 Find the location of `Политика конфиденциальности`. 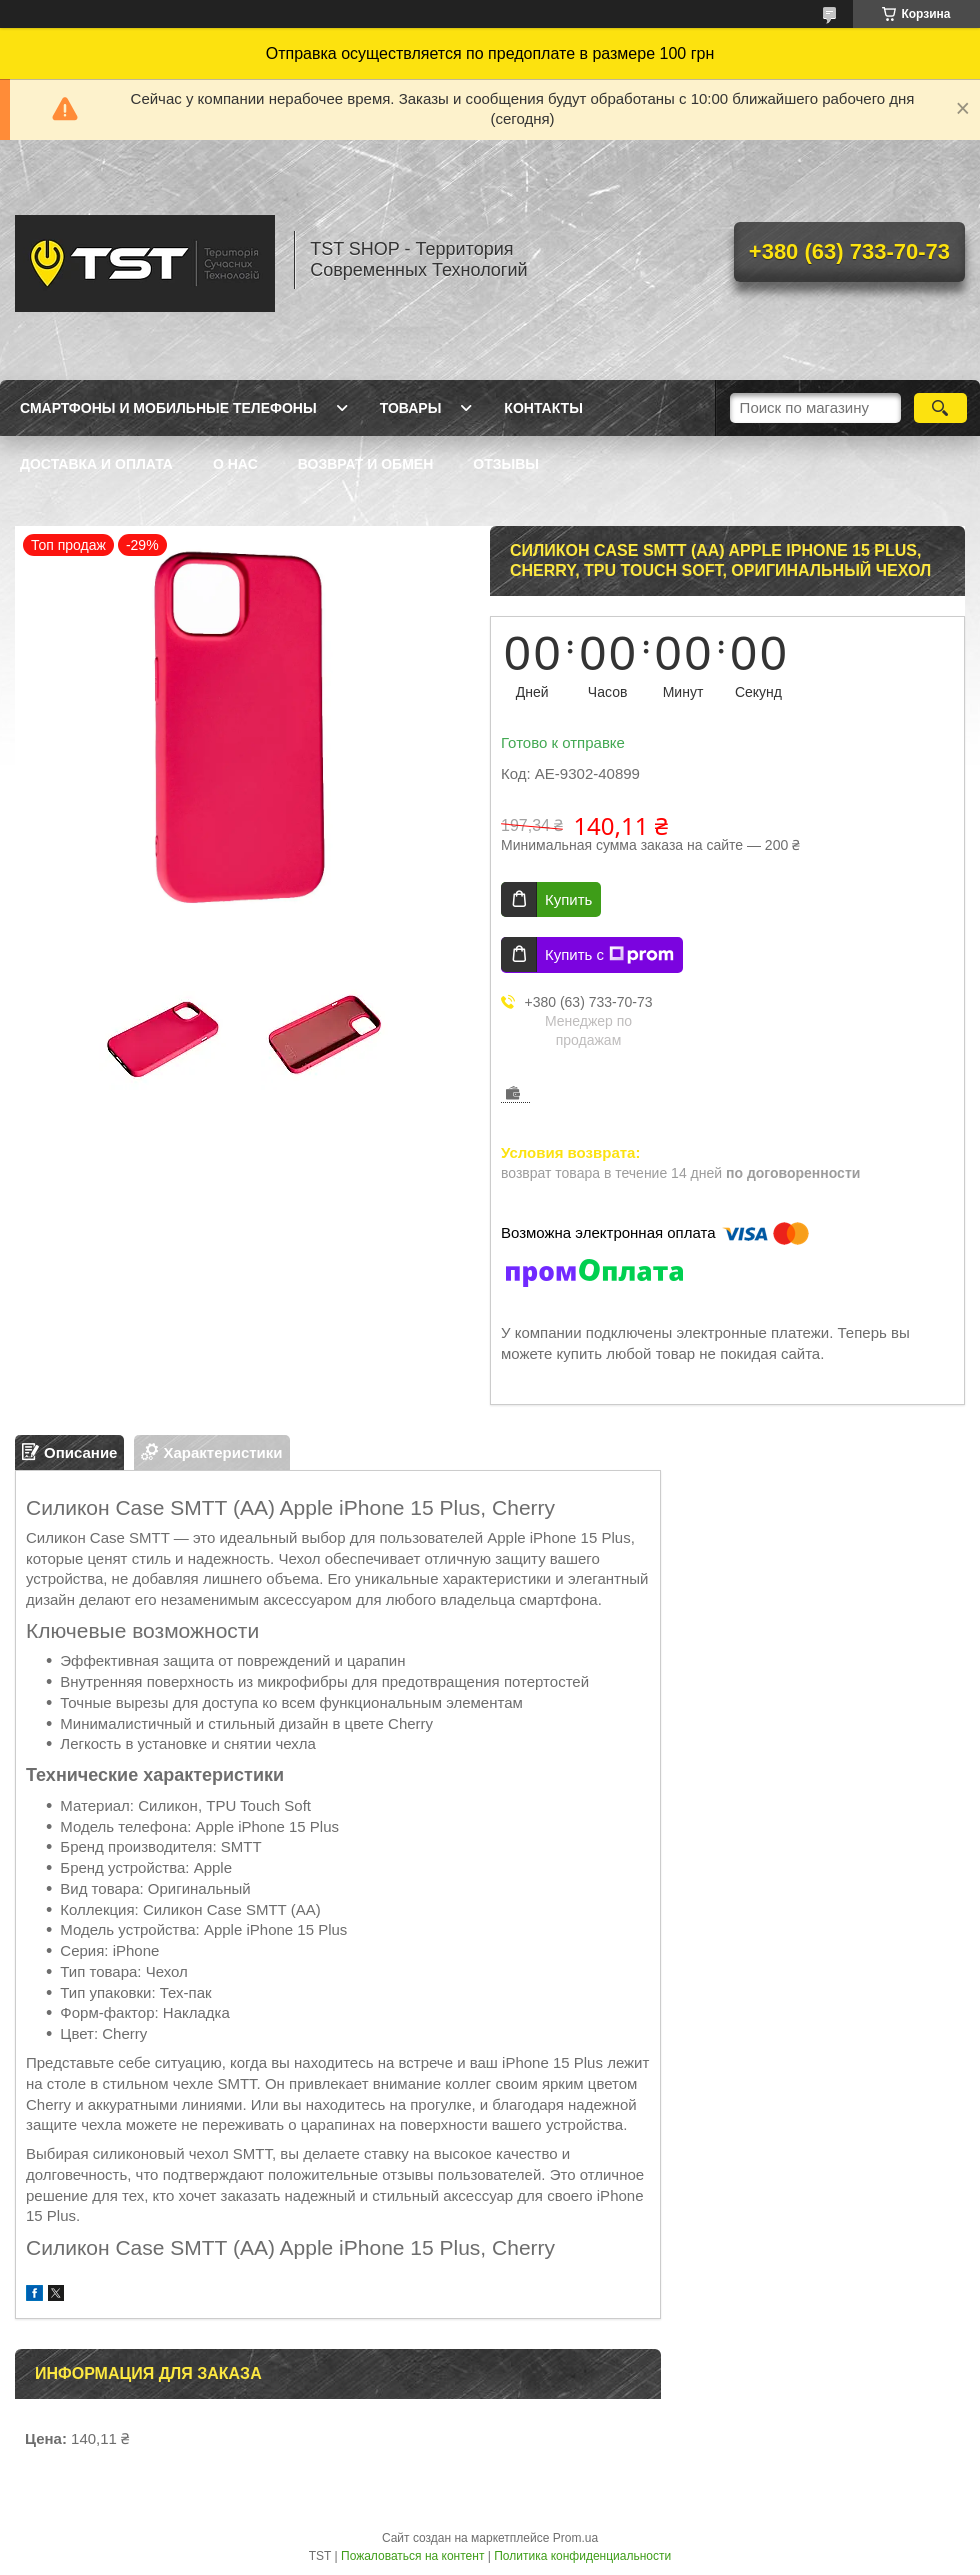

Политика конфиденциальности is located at coordinates (582, 2556).